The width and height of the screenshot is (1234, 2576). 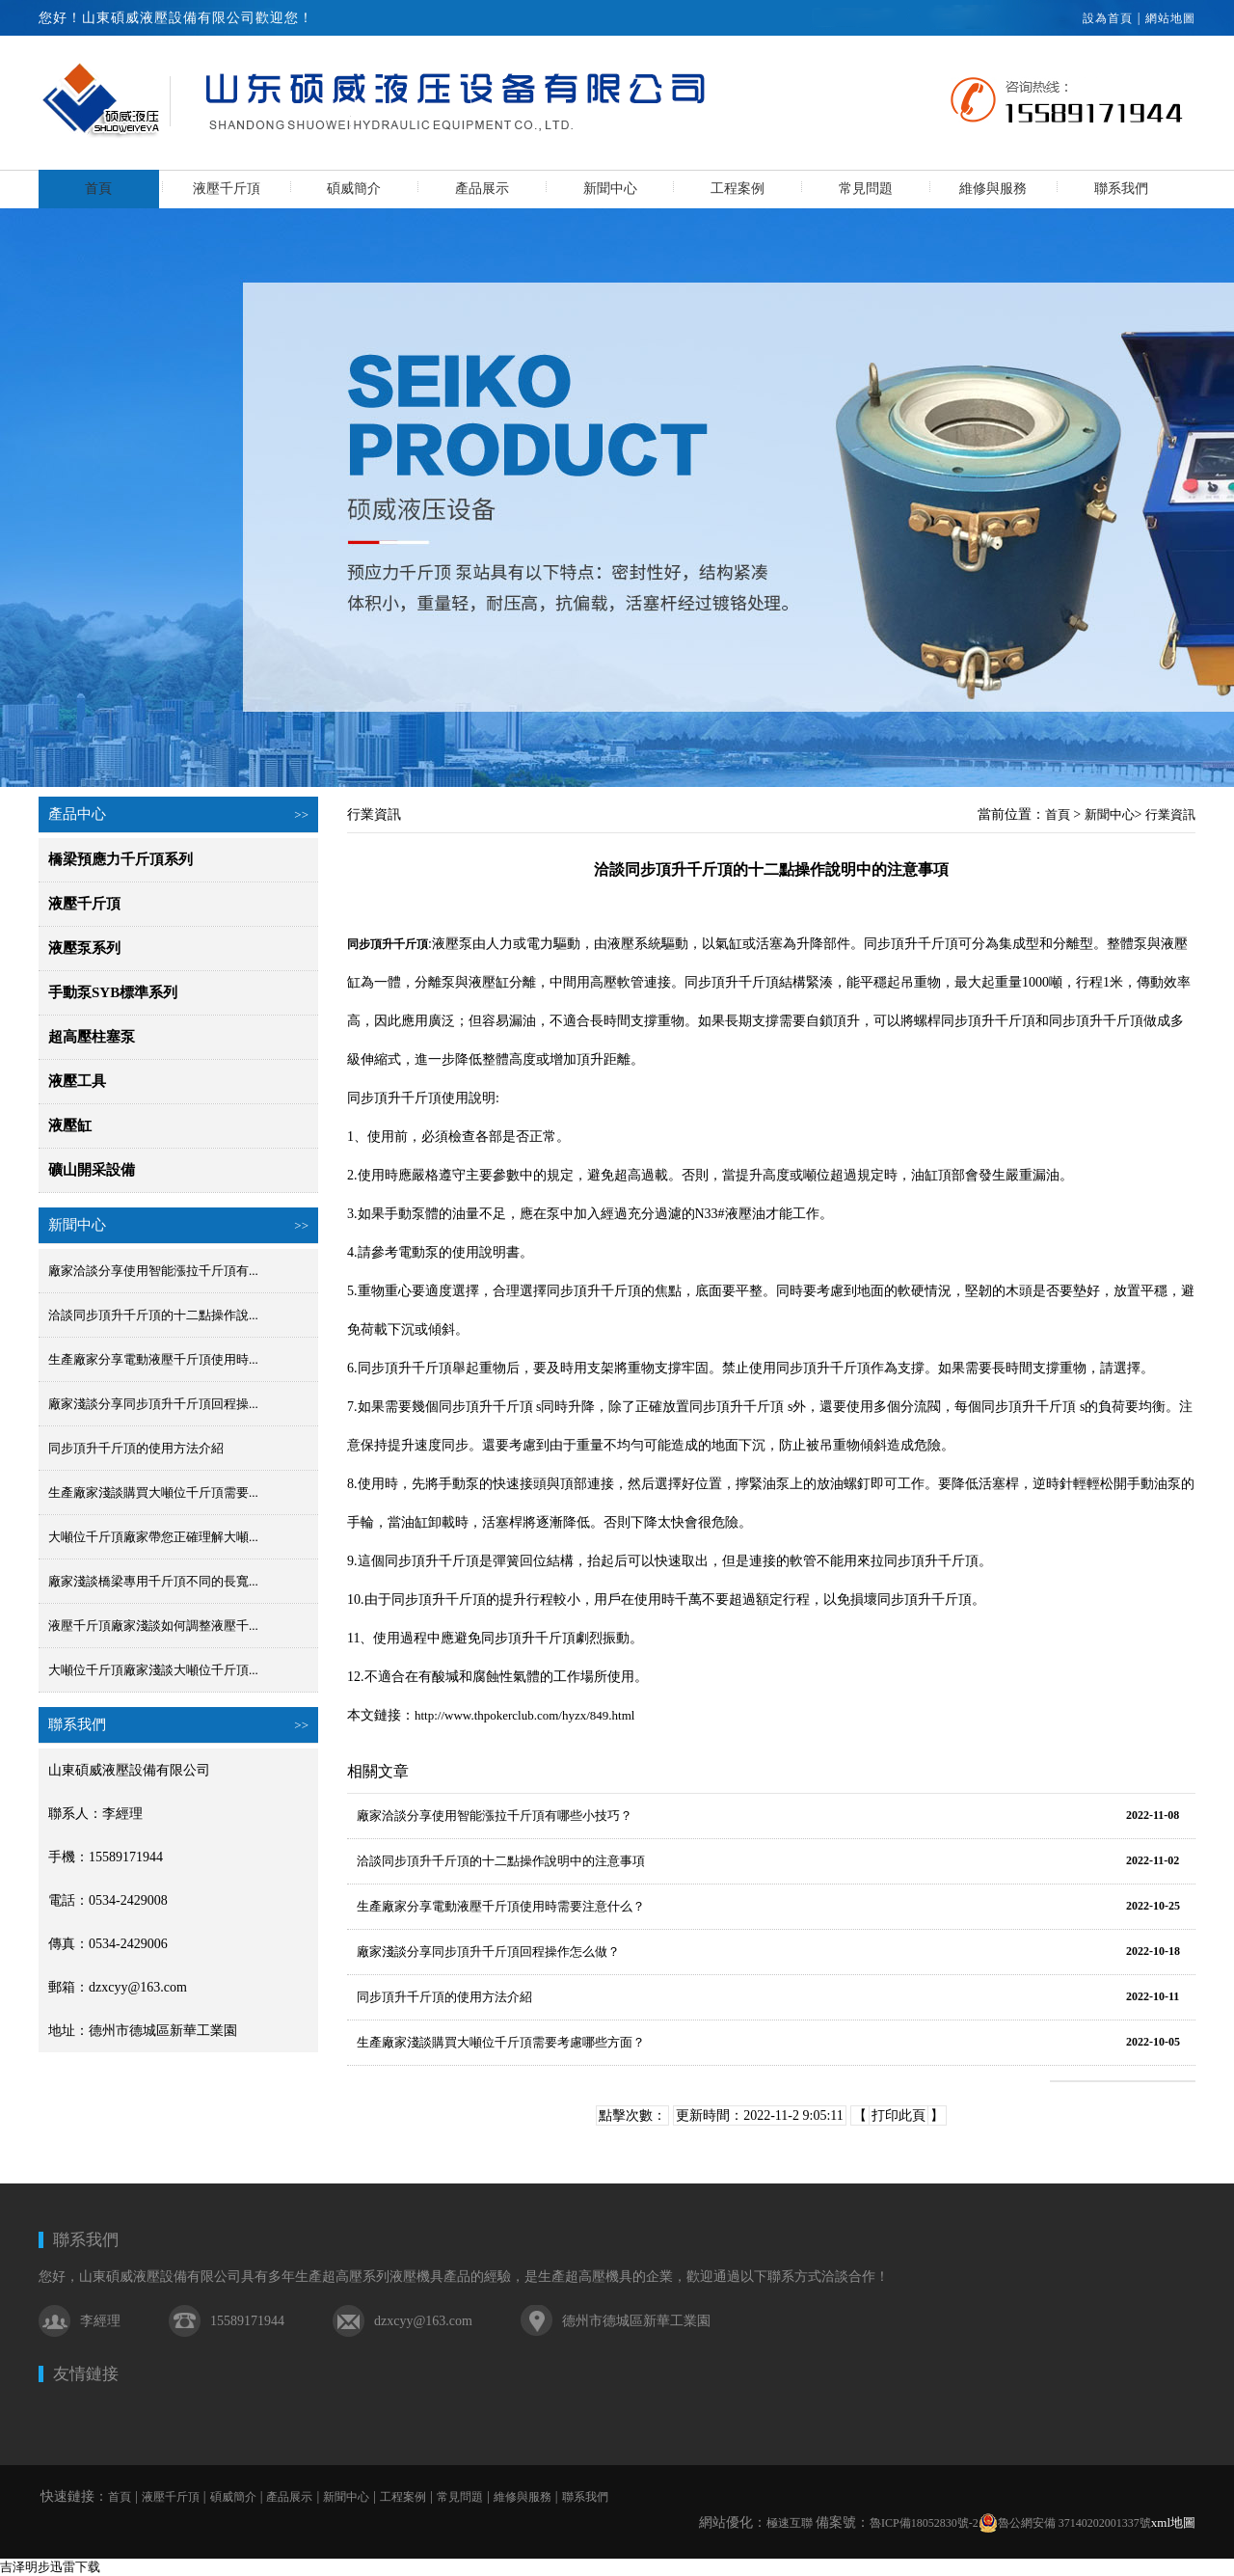 What do you see at coordinates (1170, 814) in the screenshot?
I see `行業資訊` at bounding box center [1170, 814].